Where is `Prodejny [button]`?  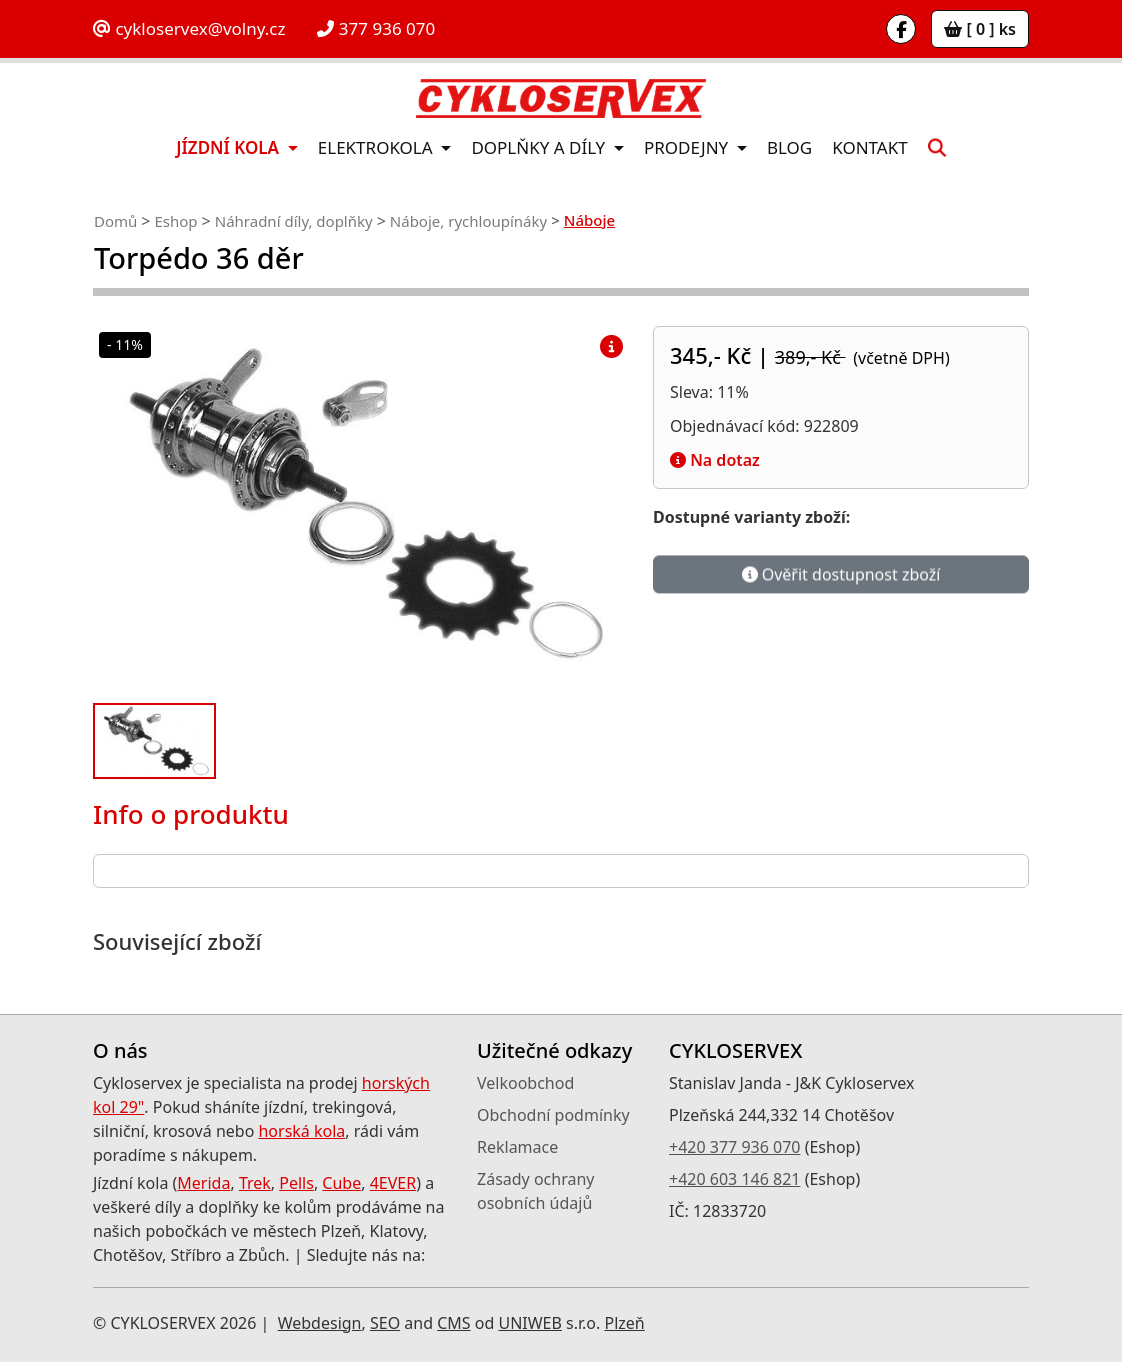 Prodejny [button] is located at coordinates (688, 147).